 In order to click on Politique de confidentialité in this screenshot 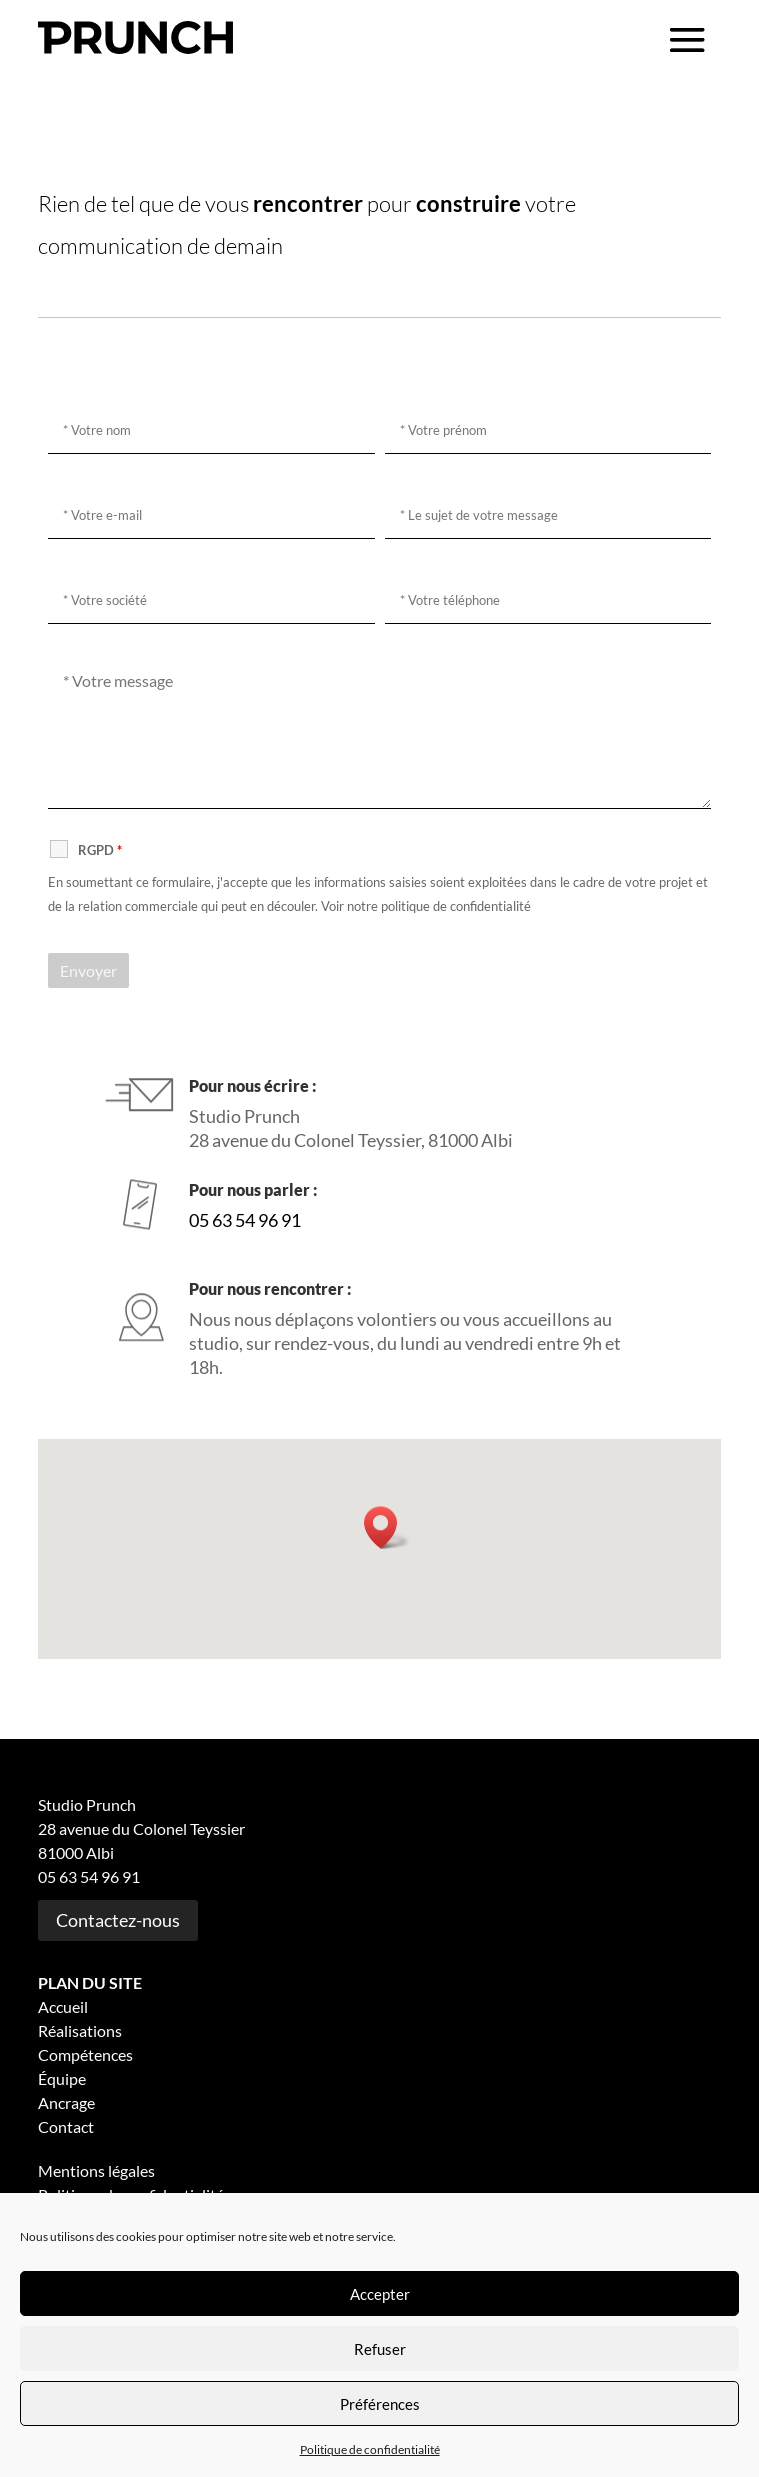, I will do `click(370, 2449)`.